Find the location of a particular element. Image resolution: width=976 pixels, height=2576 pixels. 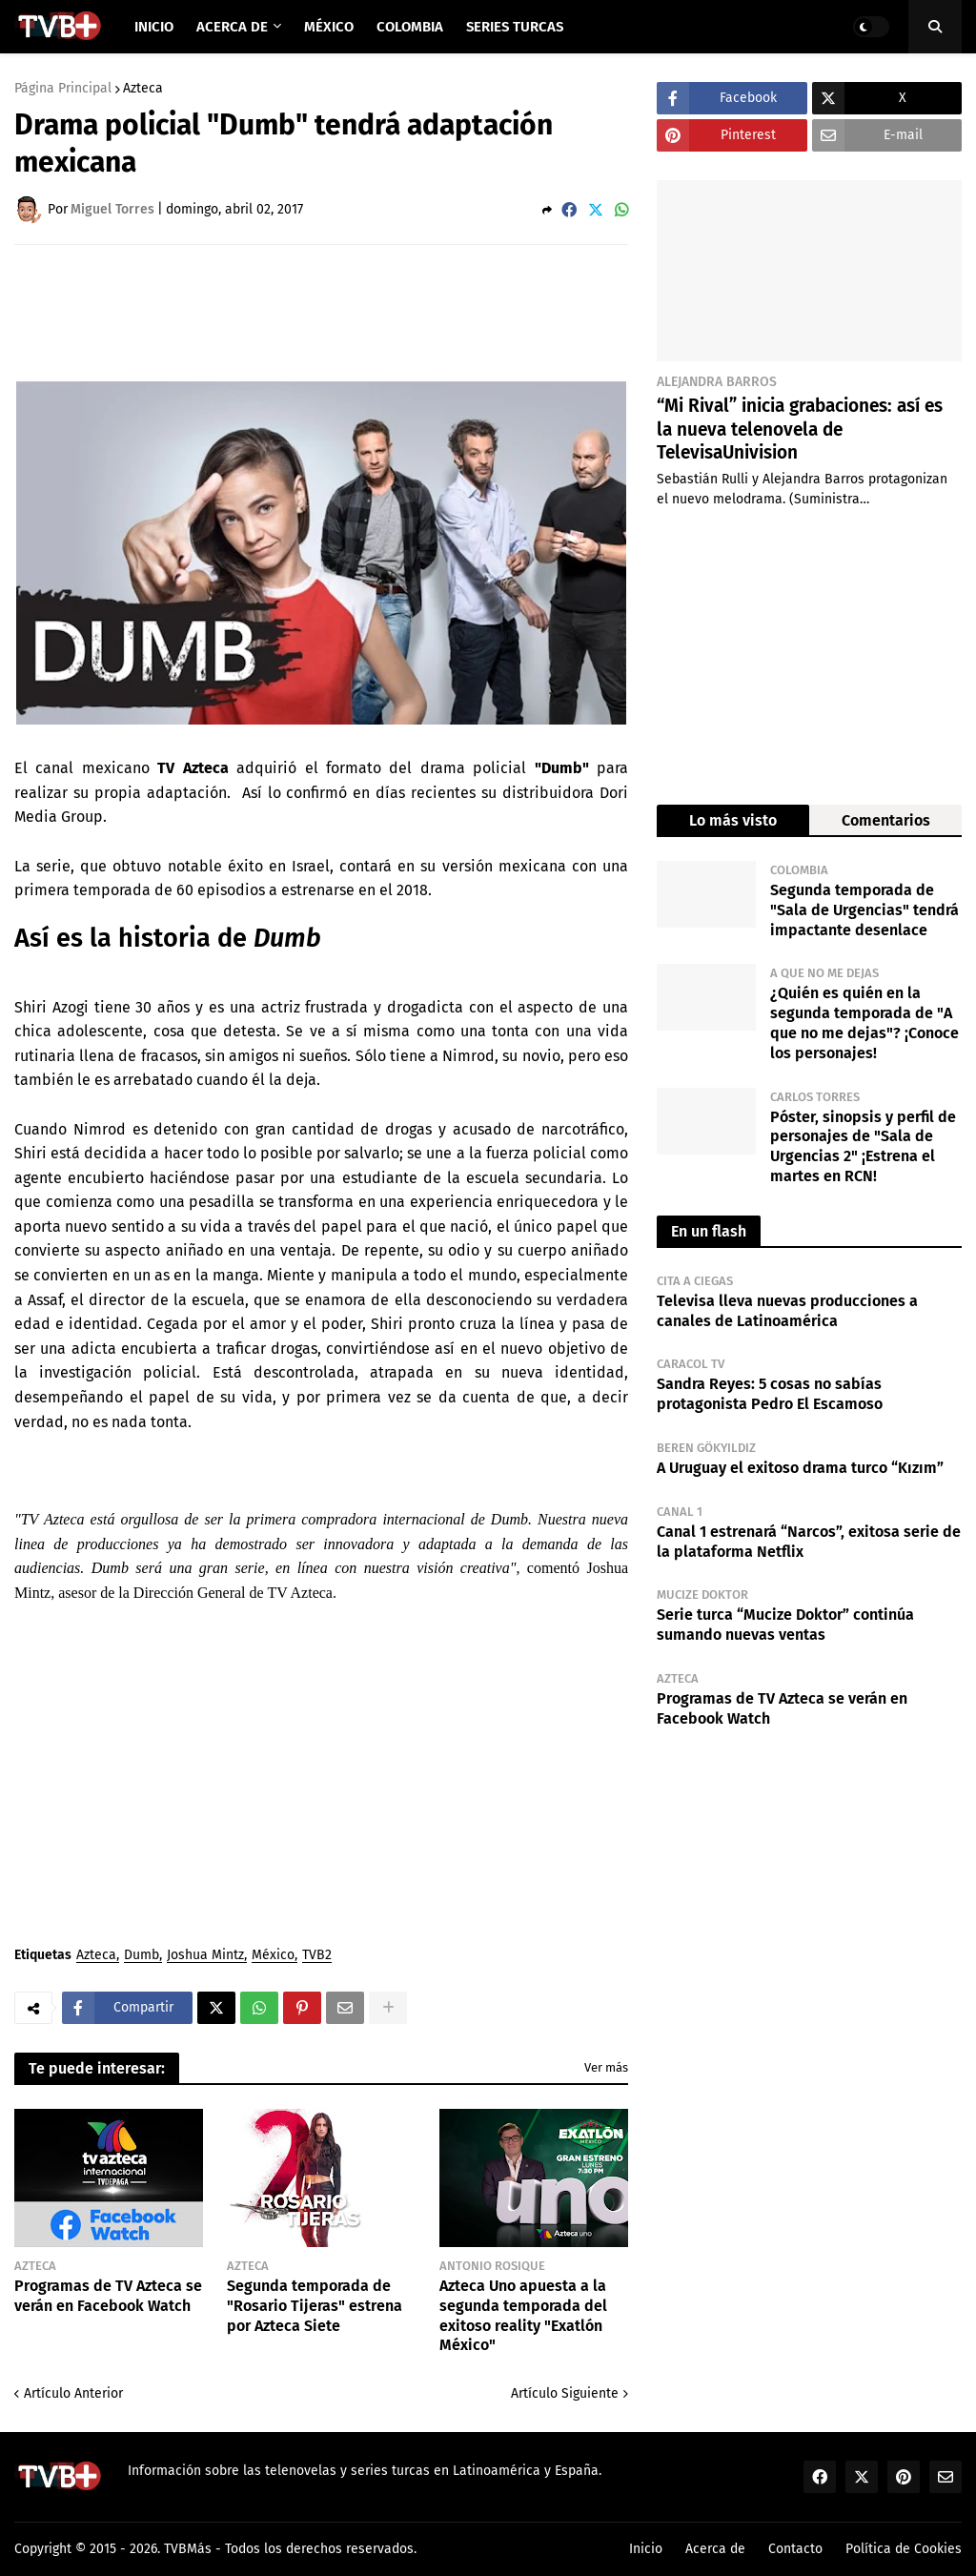

Página Principal is located at coordinates (63, 88).